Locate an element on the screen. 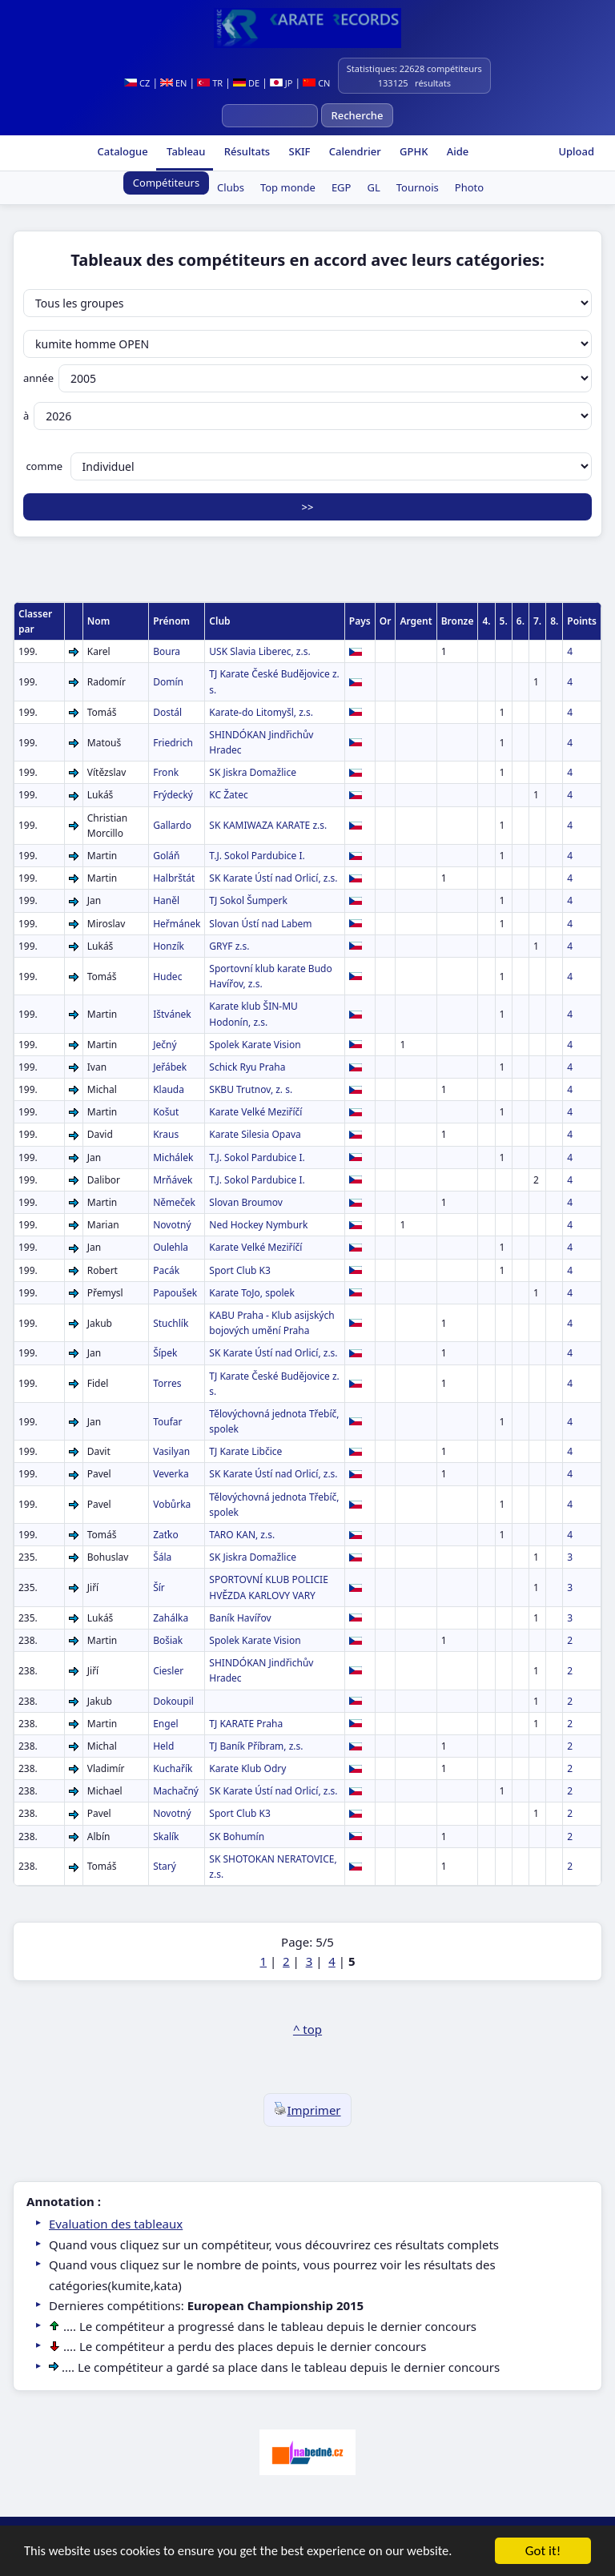 This screenshot has height=2576, width=615. Ned Hockey Nymburk is located at coordinates (258, 1225).